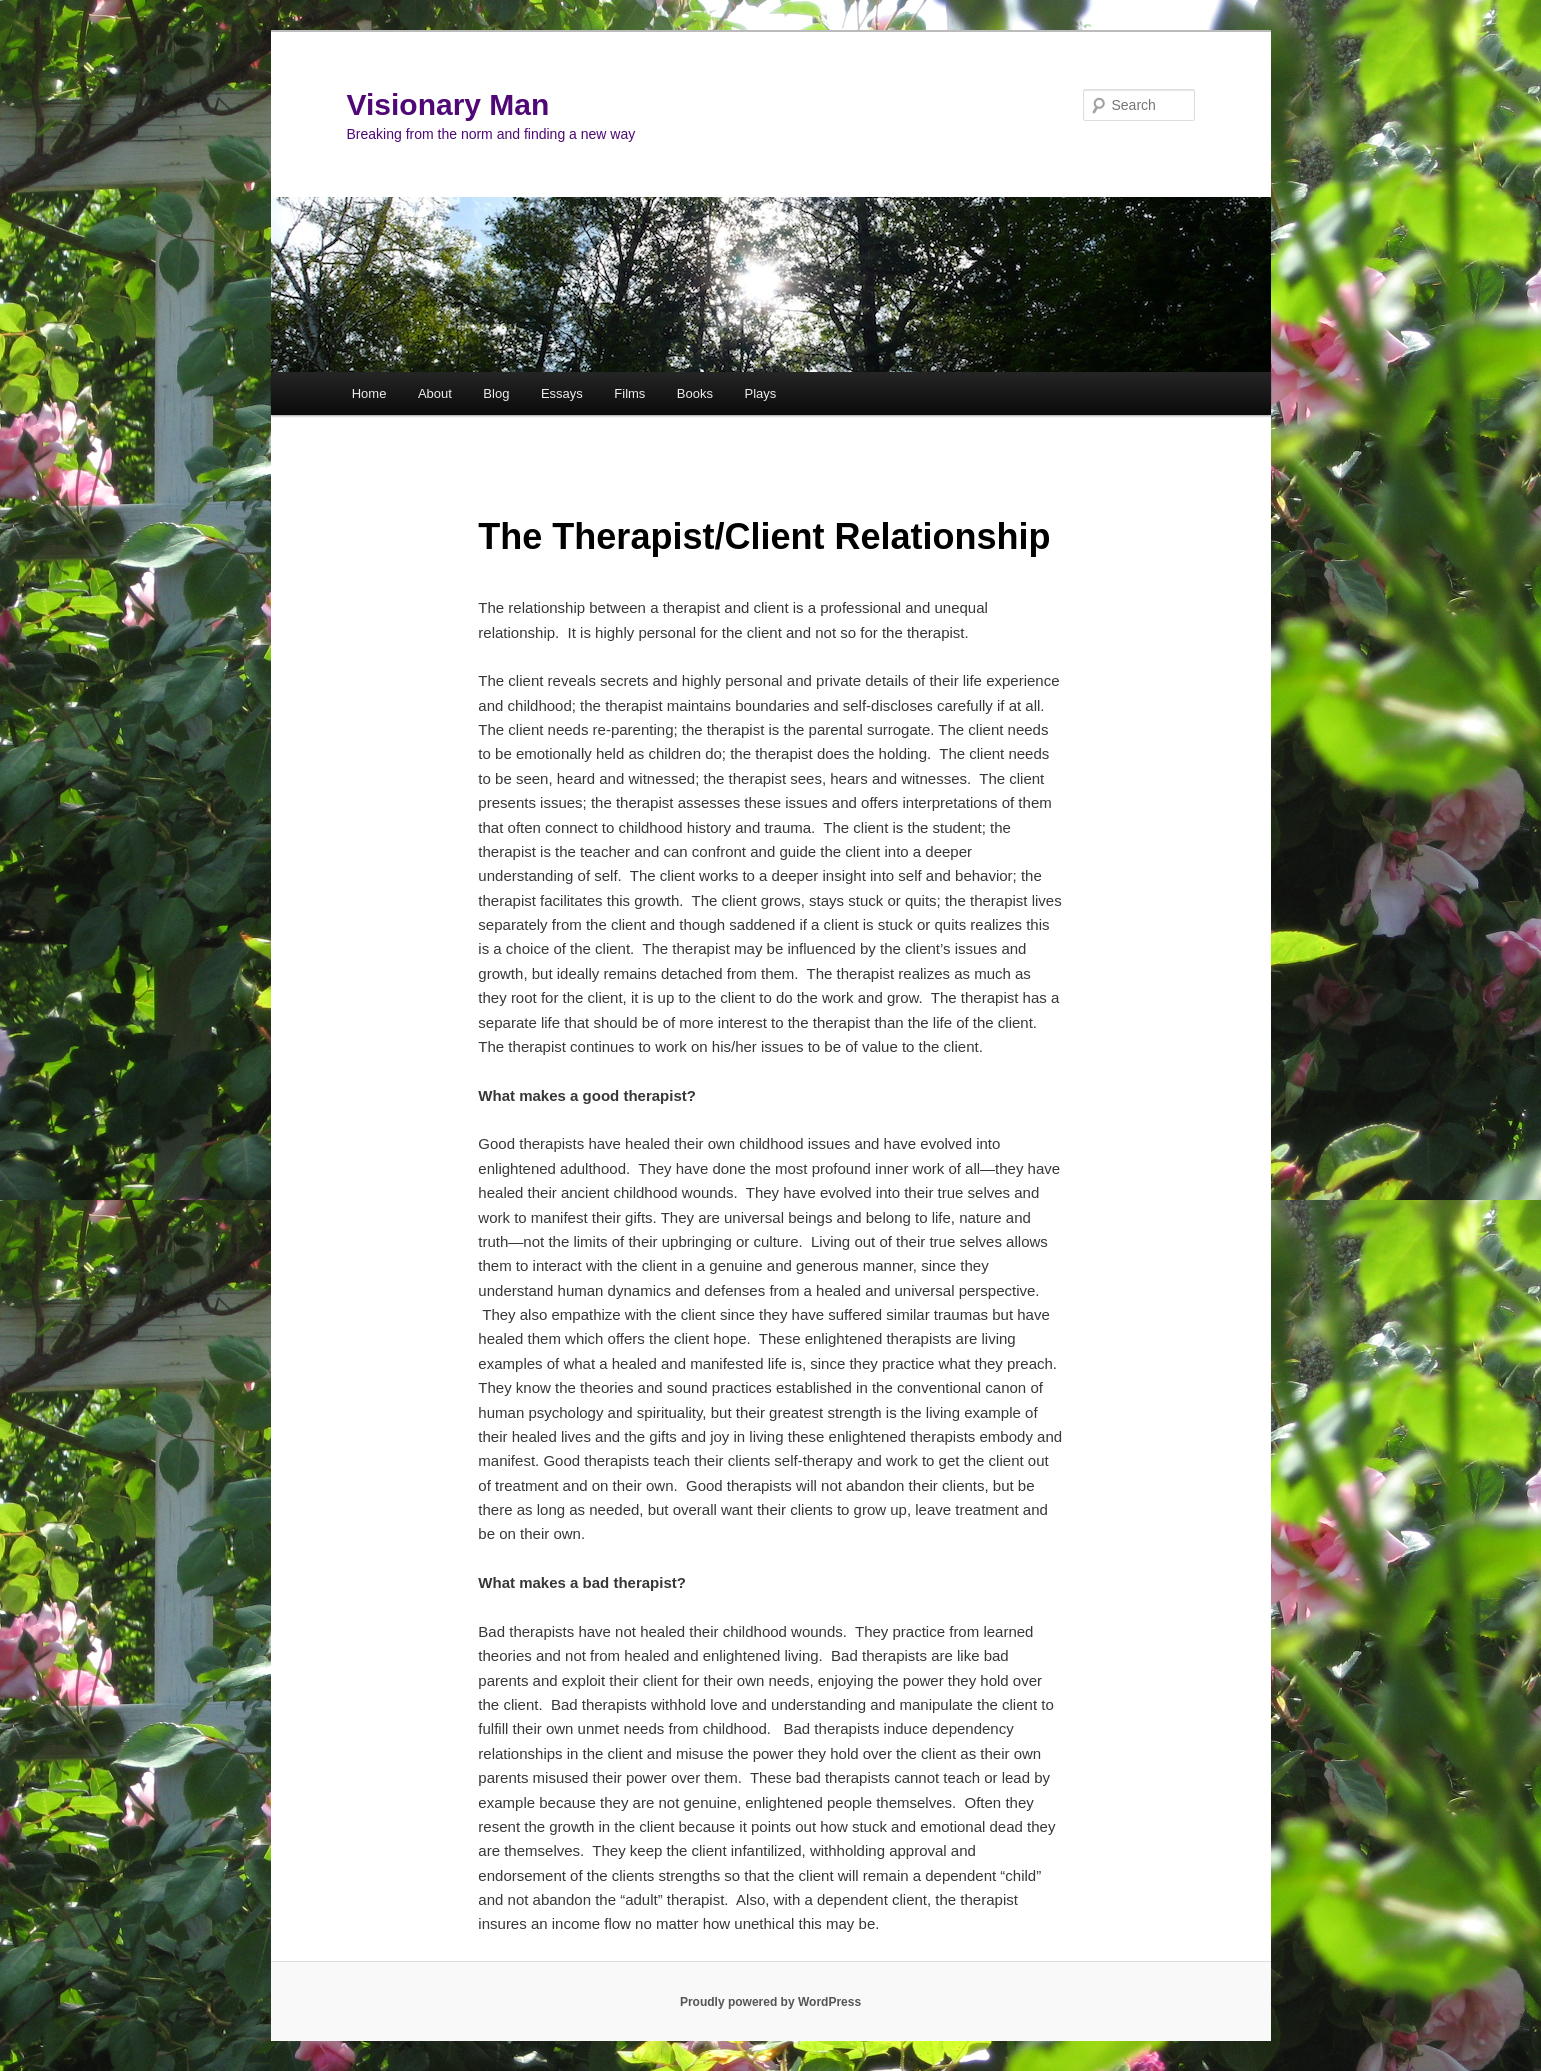 Image resolution: width=1541 pixels, height=2071 pixels. I want to click on Books, so click(695, 393).